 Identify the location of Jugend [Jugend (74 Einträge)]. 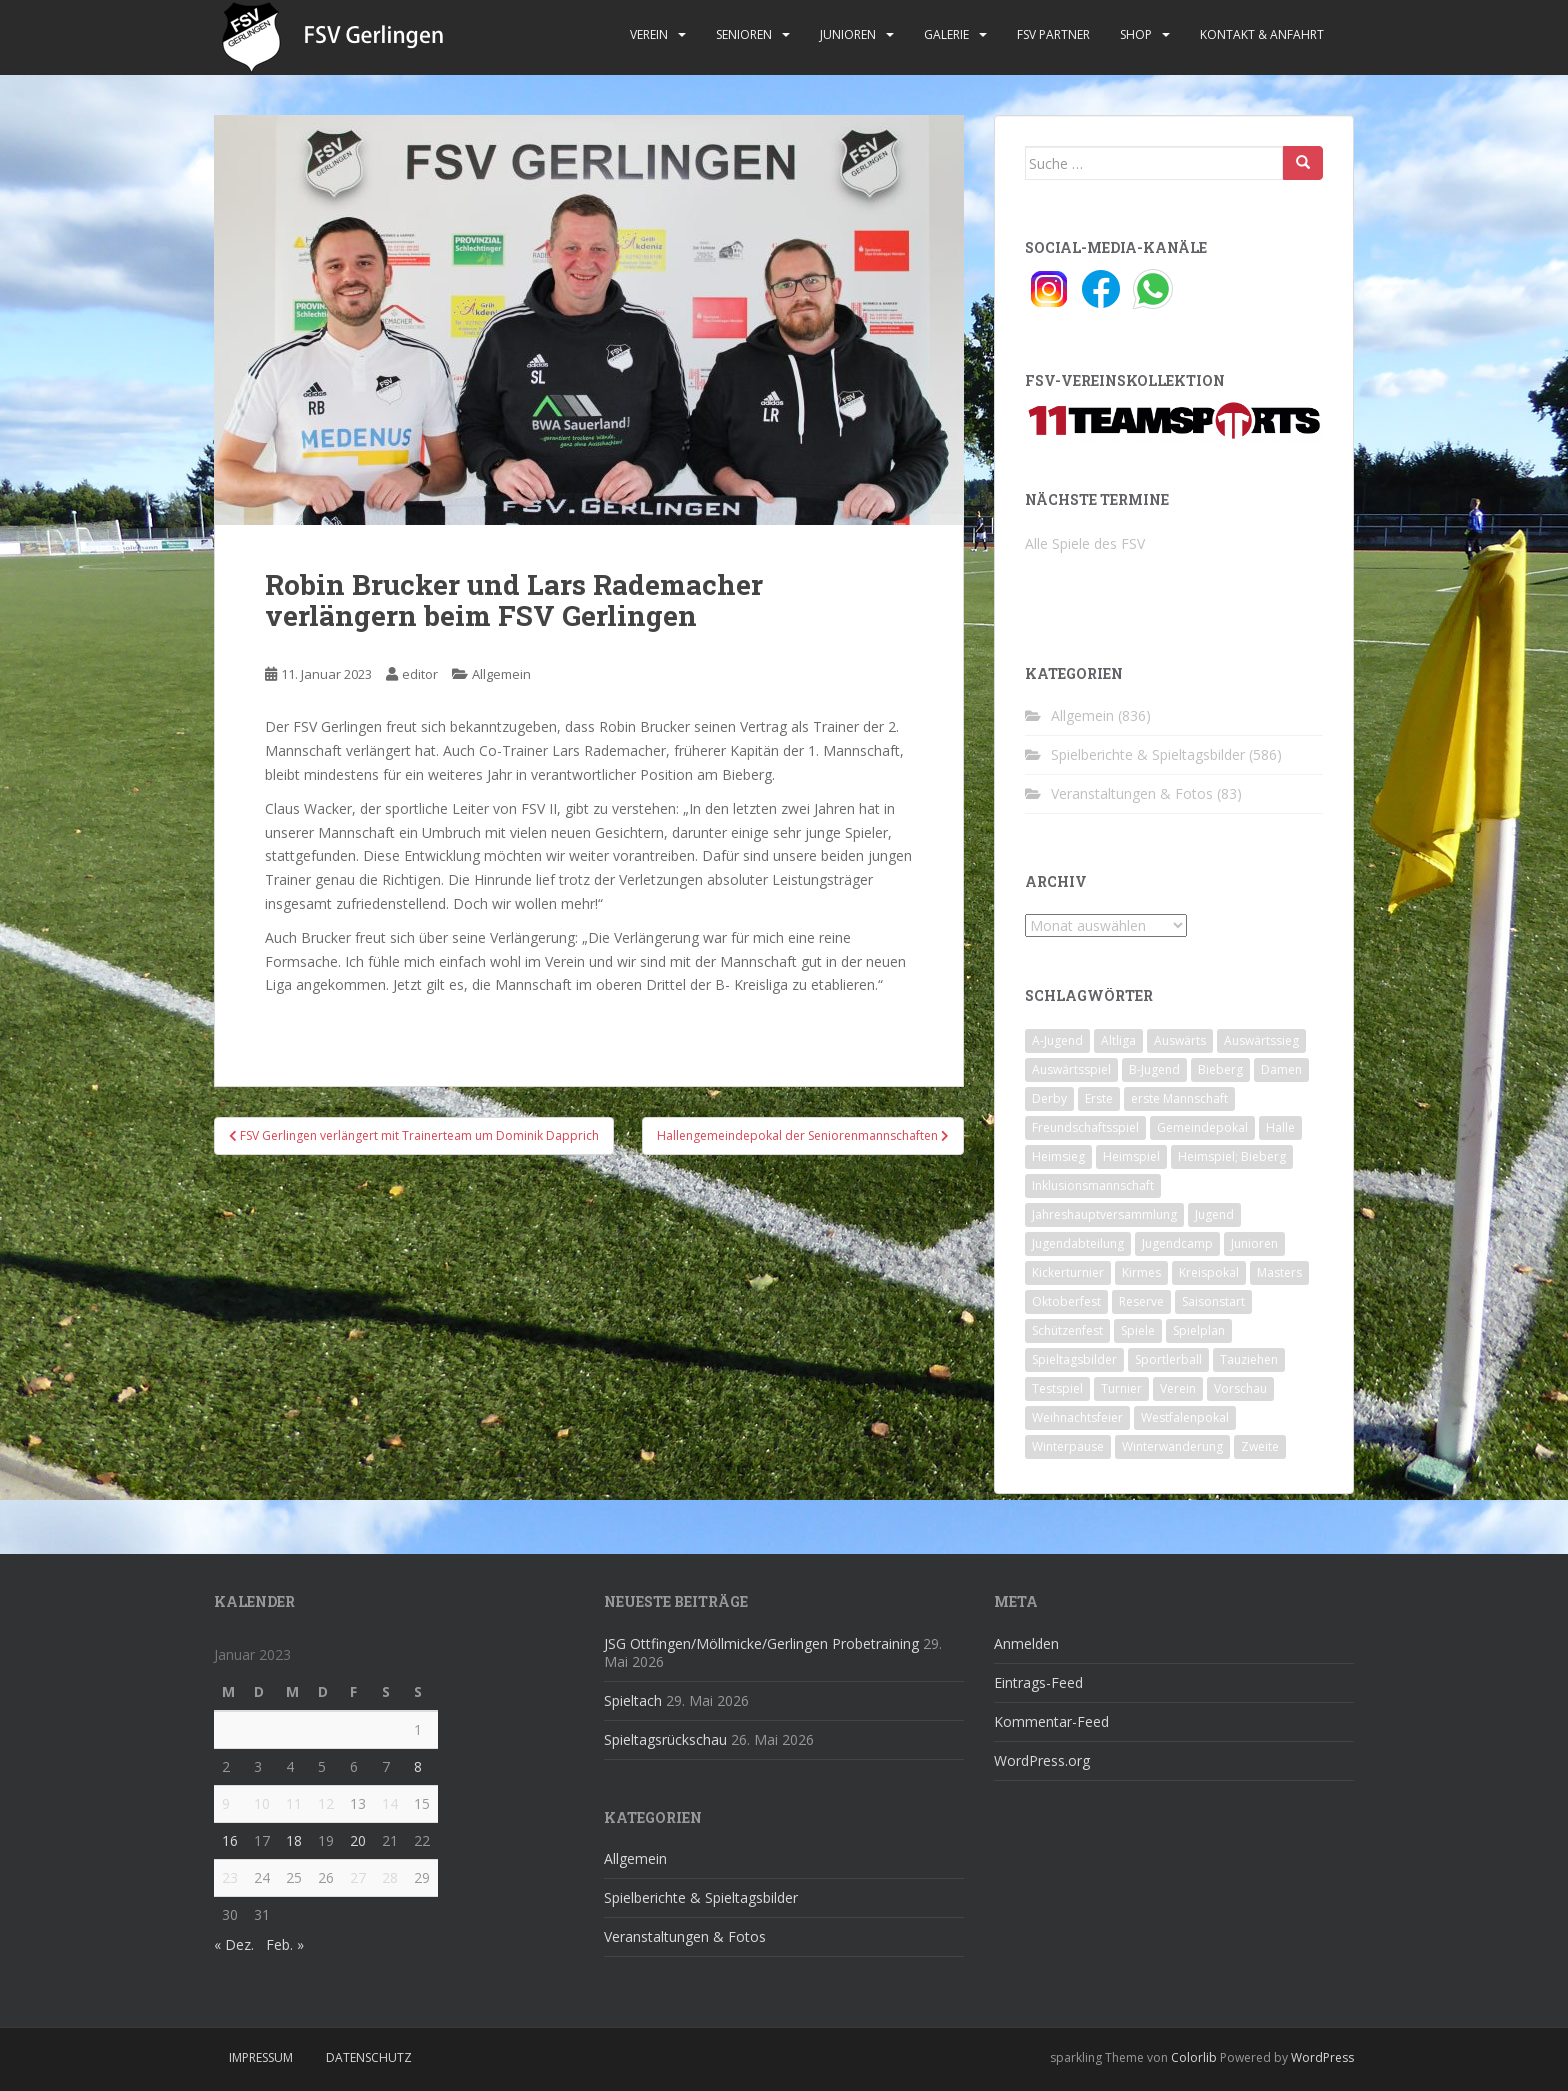
(1214, 1214).